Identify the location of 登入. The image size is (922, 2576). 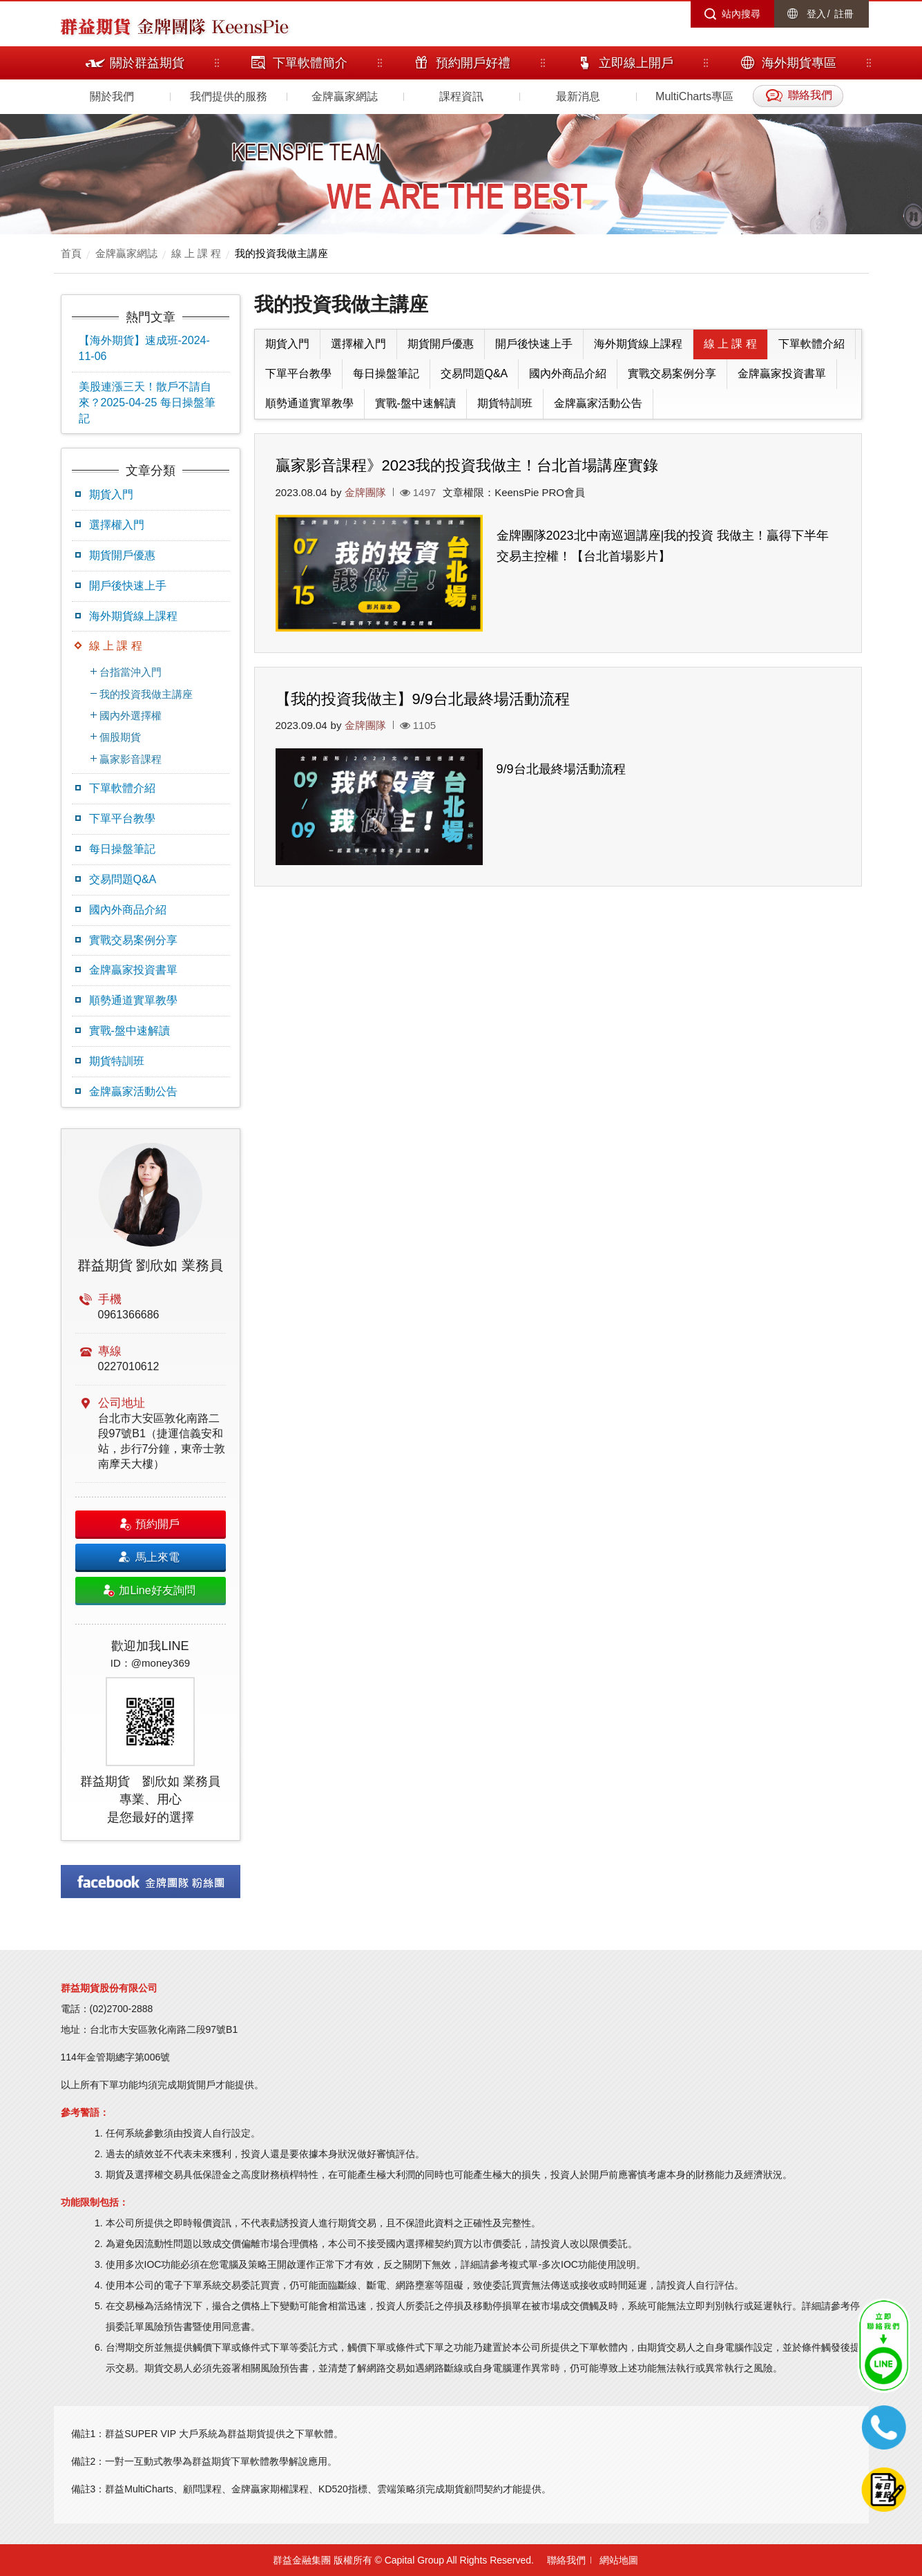
(816, 13).